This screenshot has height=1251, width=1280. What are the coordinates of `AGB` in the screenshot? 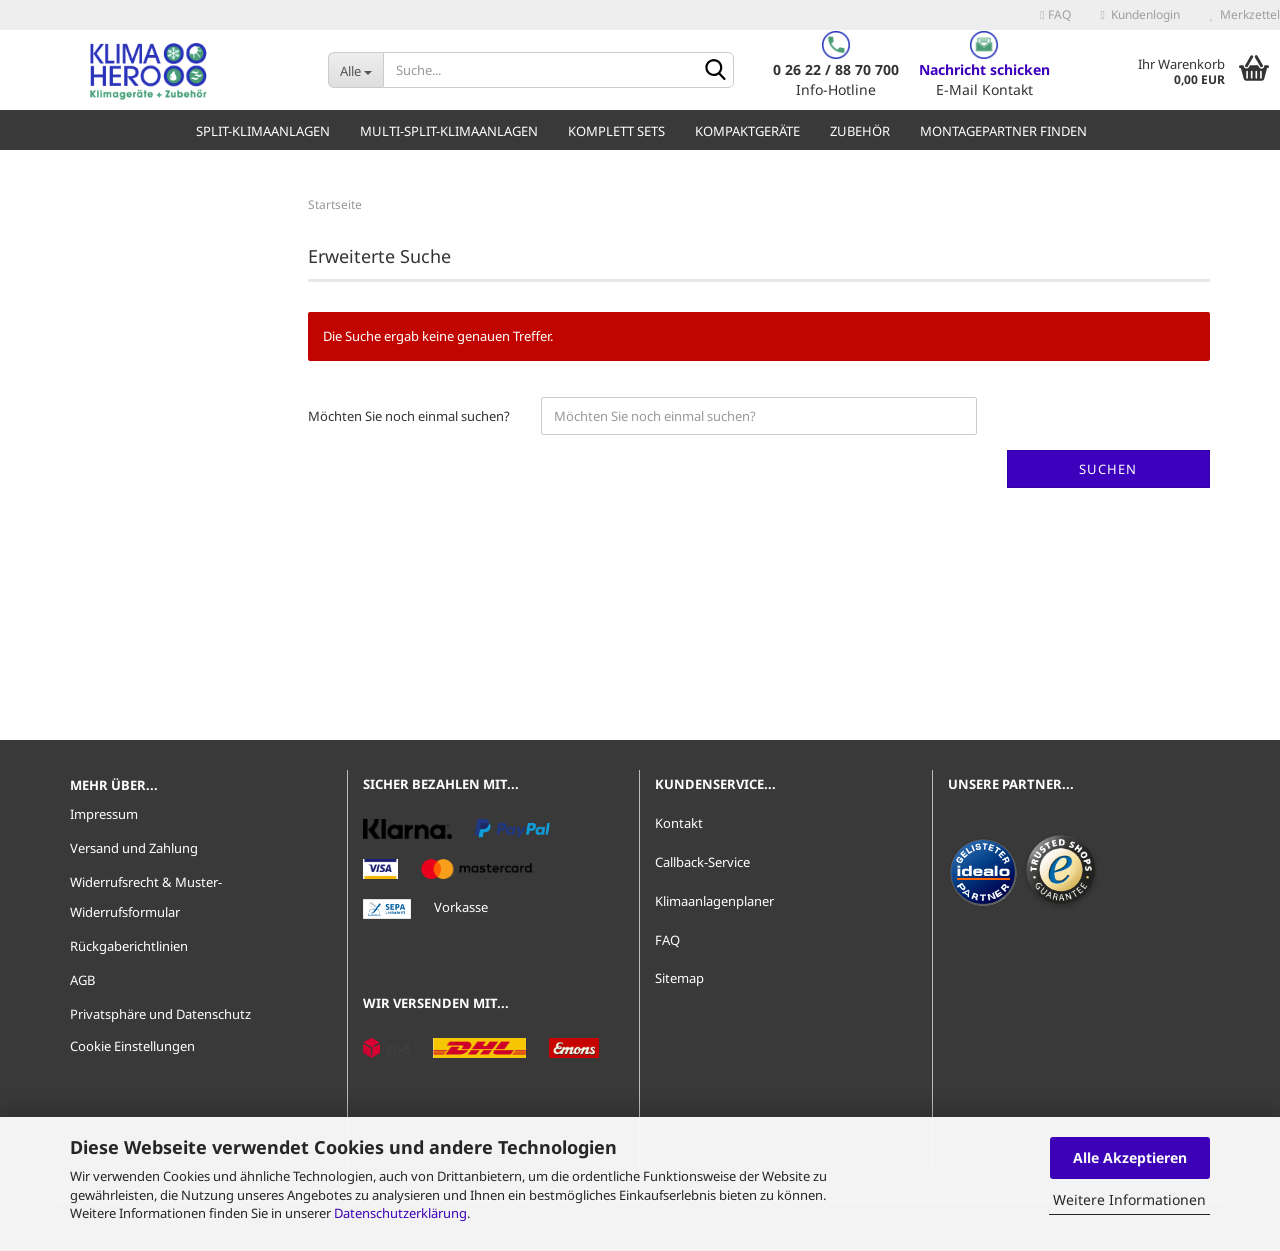 It's located at (82, 980).